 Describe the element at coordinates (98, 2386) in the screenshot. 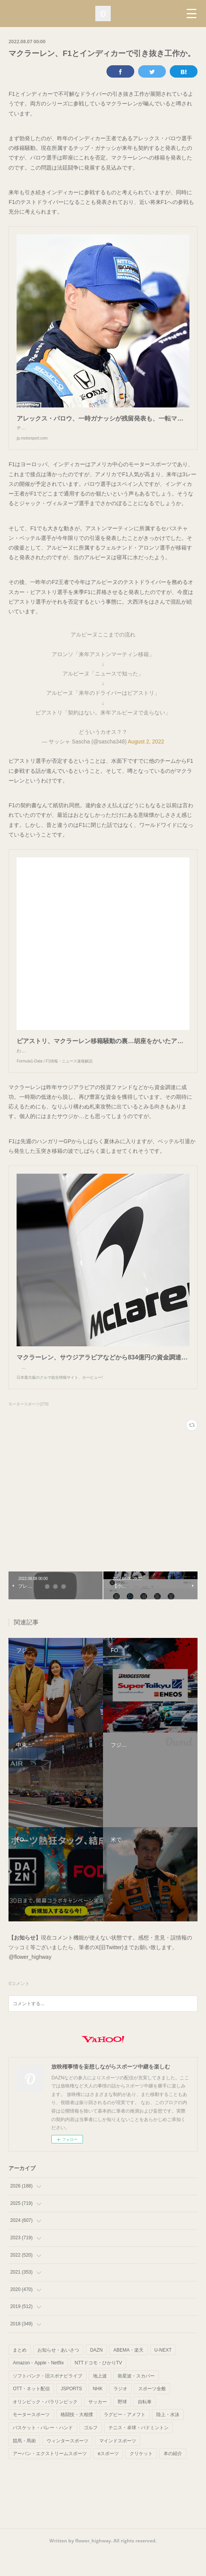

I see `NTTドコモ・ひかりTV` at that location.